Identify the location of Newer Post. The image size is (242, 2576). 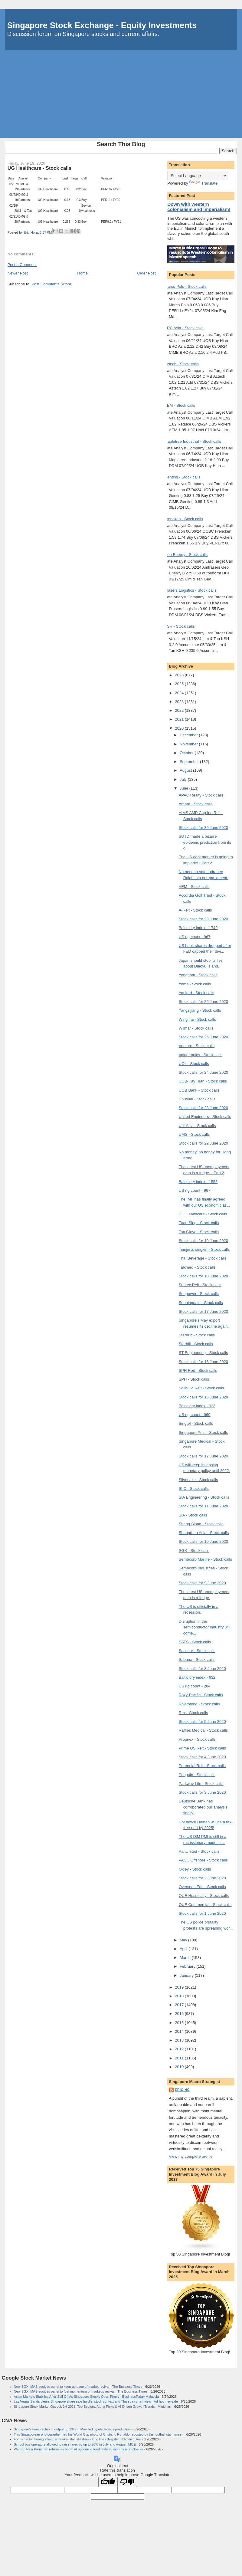
(18, 273).